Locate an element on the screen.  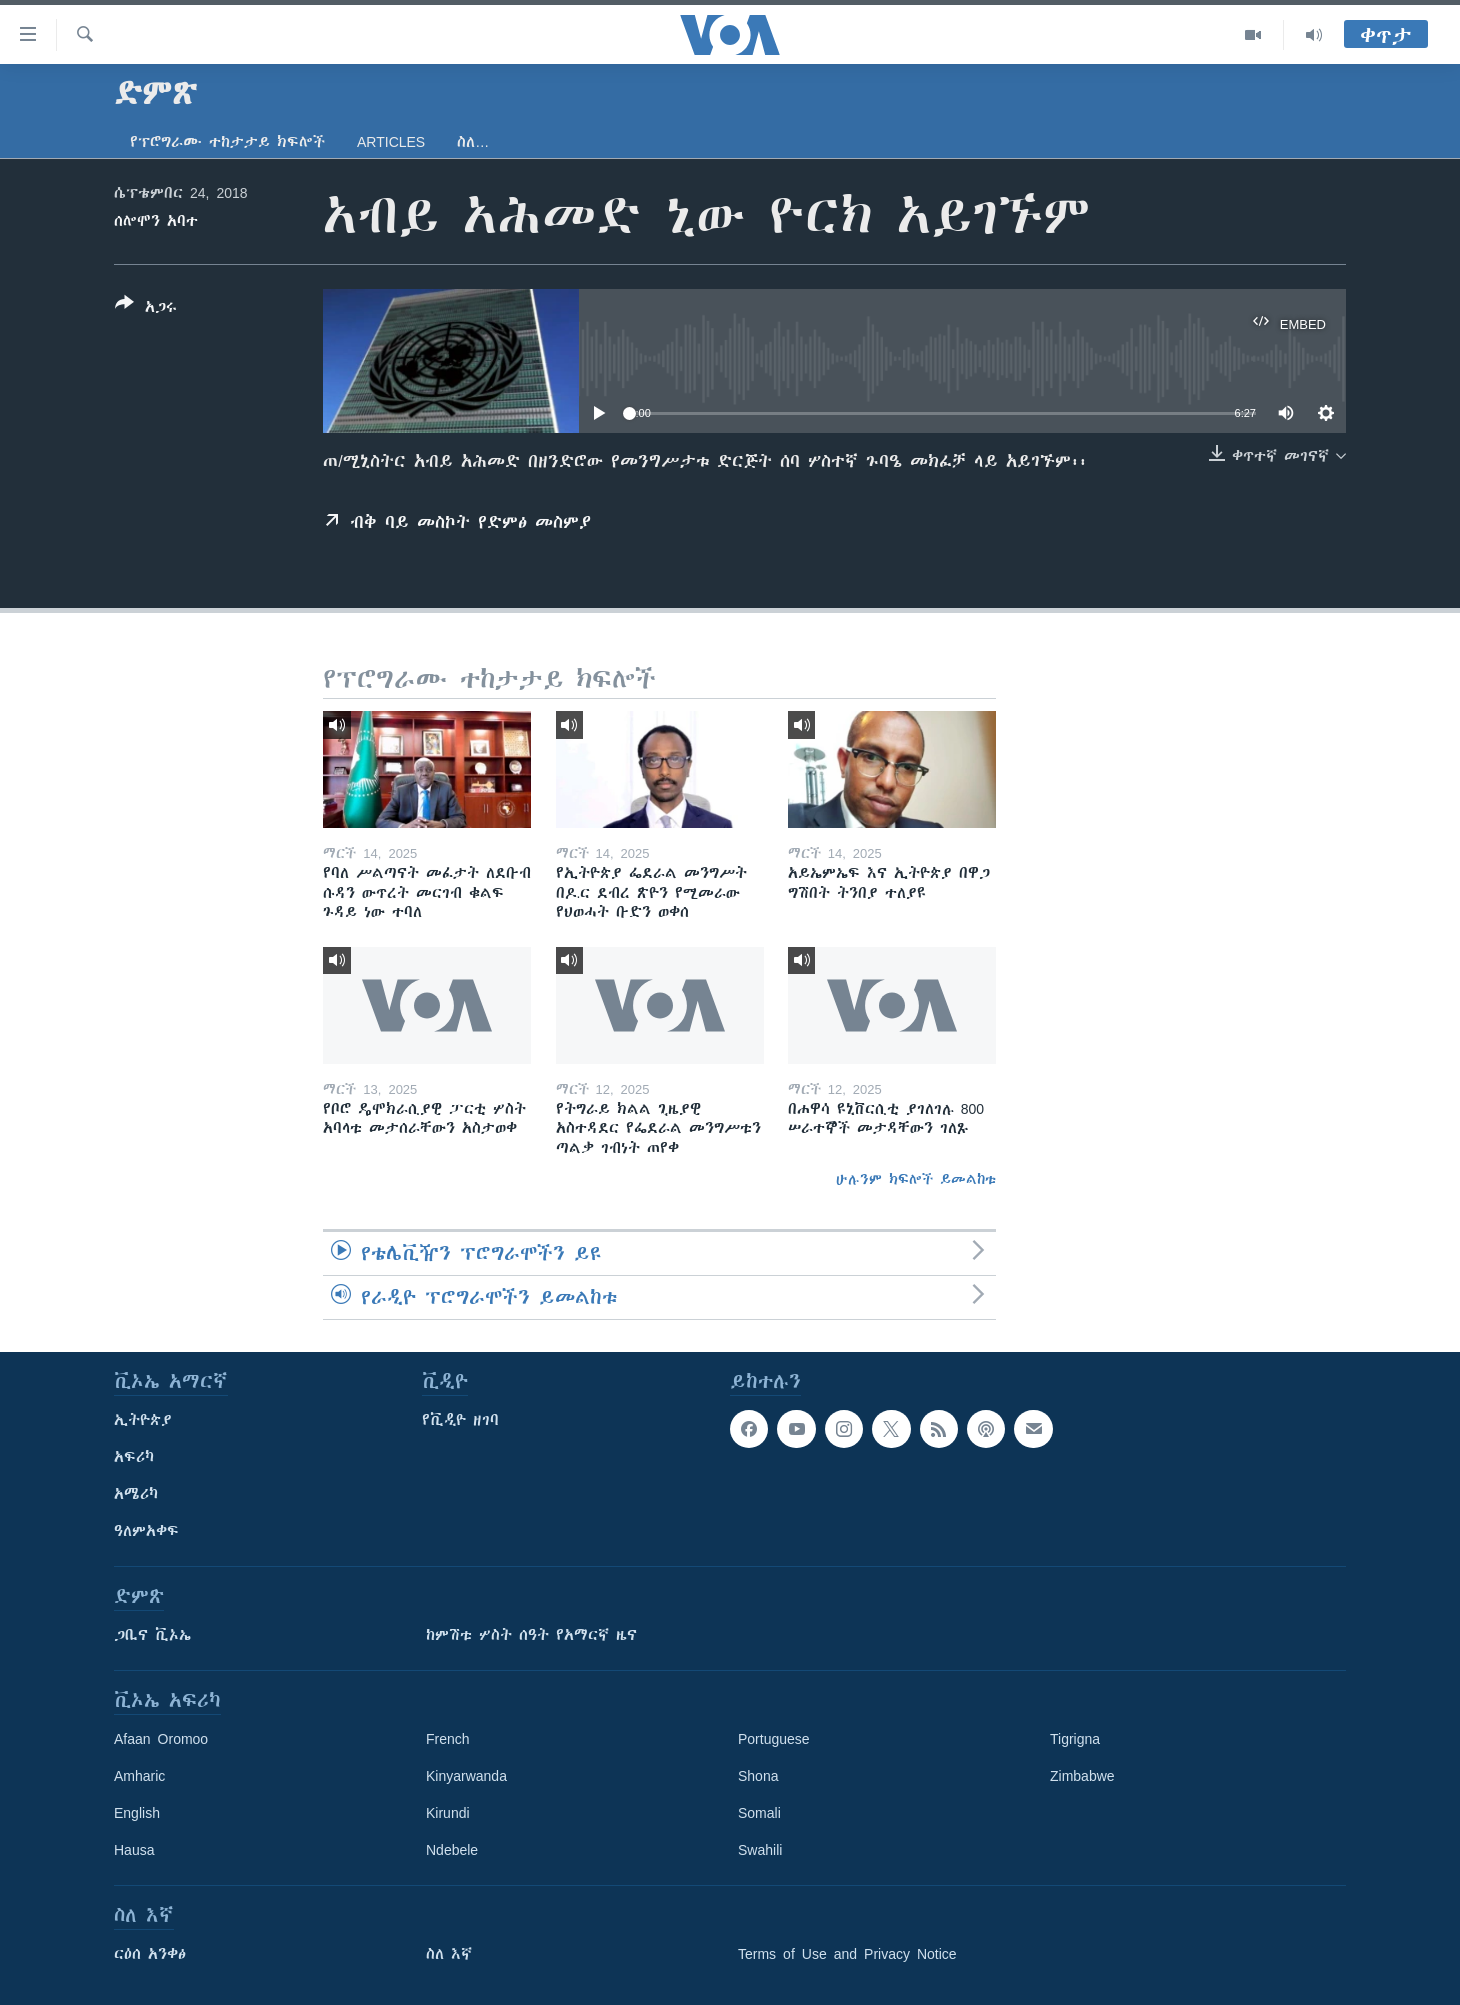
ከምሽቱ ሦስት ሰዓት የአማርኛ ዜና is located at coordinates (531, 1635).